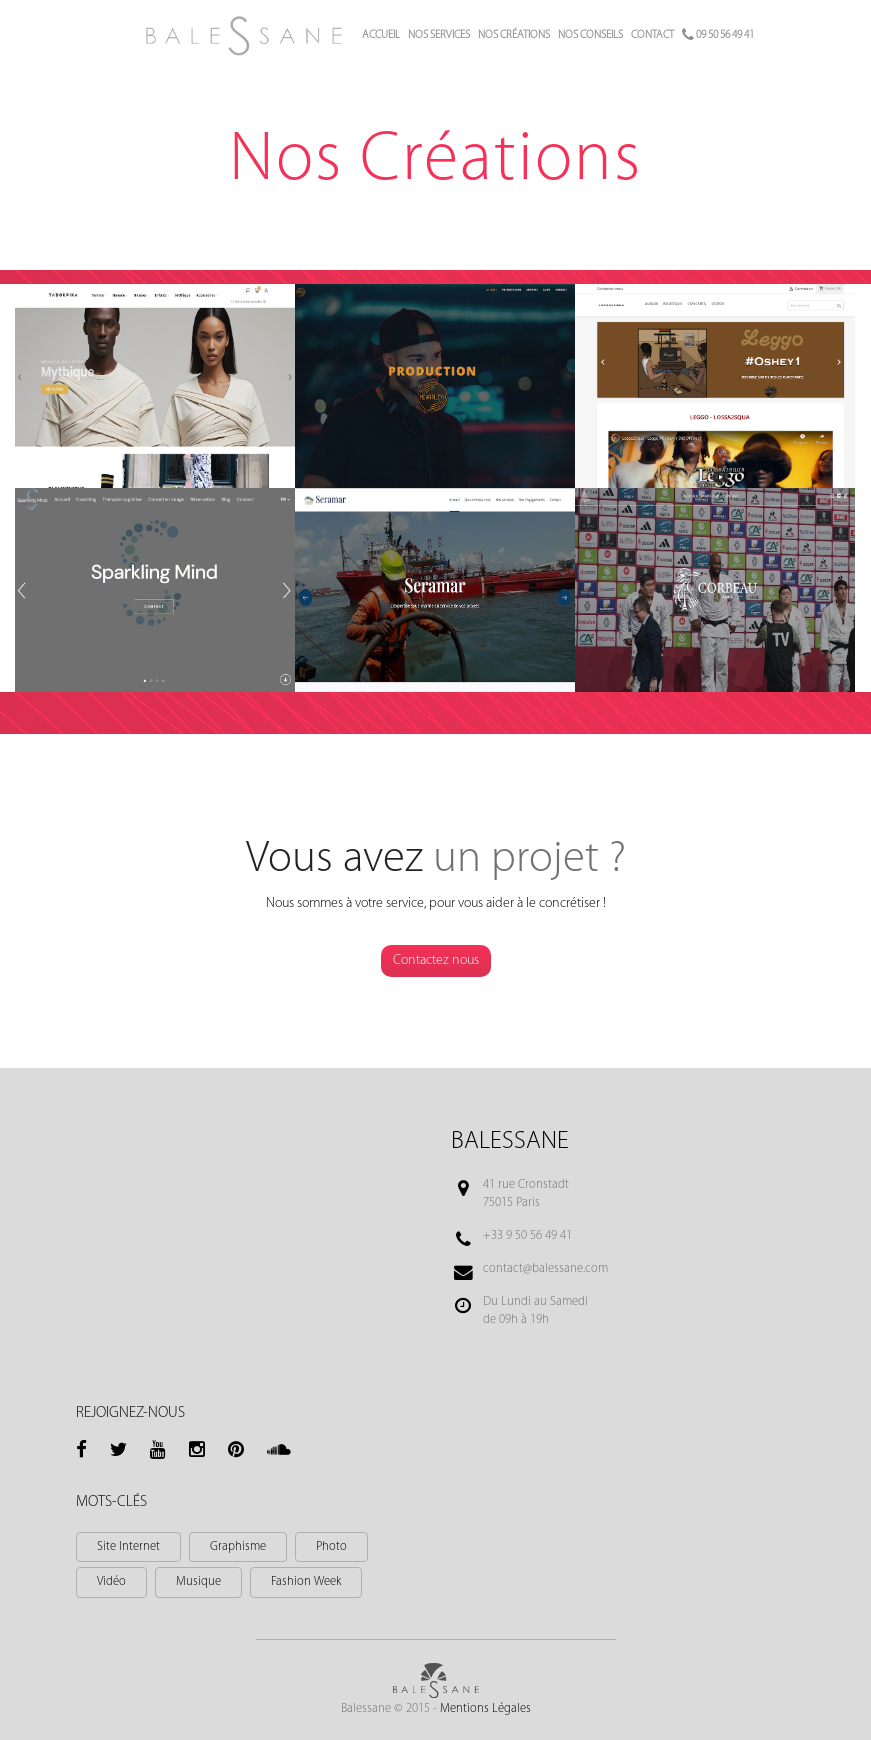  Describe the element at coordinates (514, 35) in the screenshot. I see `Nos créations` at that location.